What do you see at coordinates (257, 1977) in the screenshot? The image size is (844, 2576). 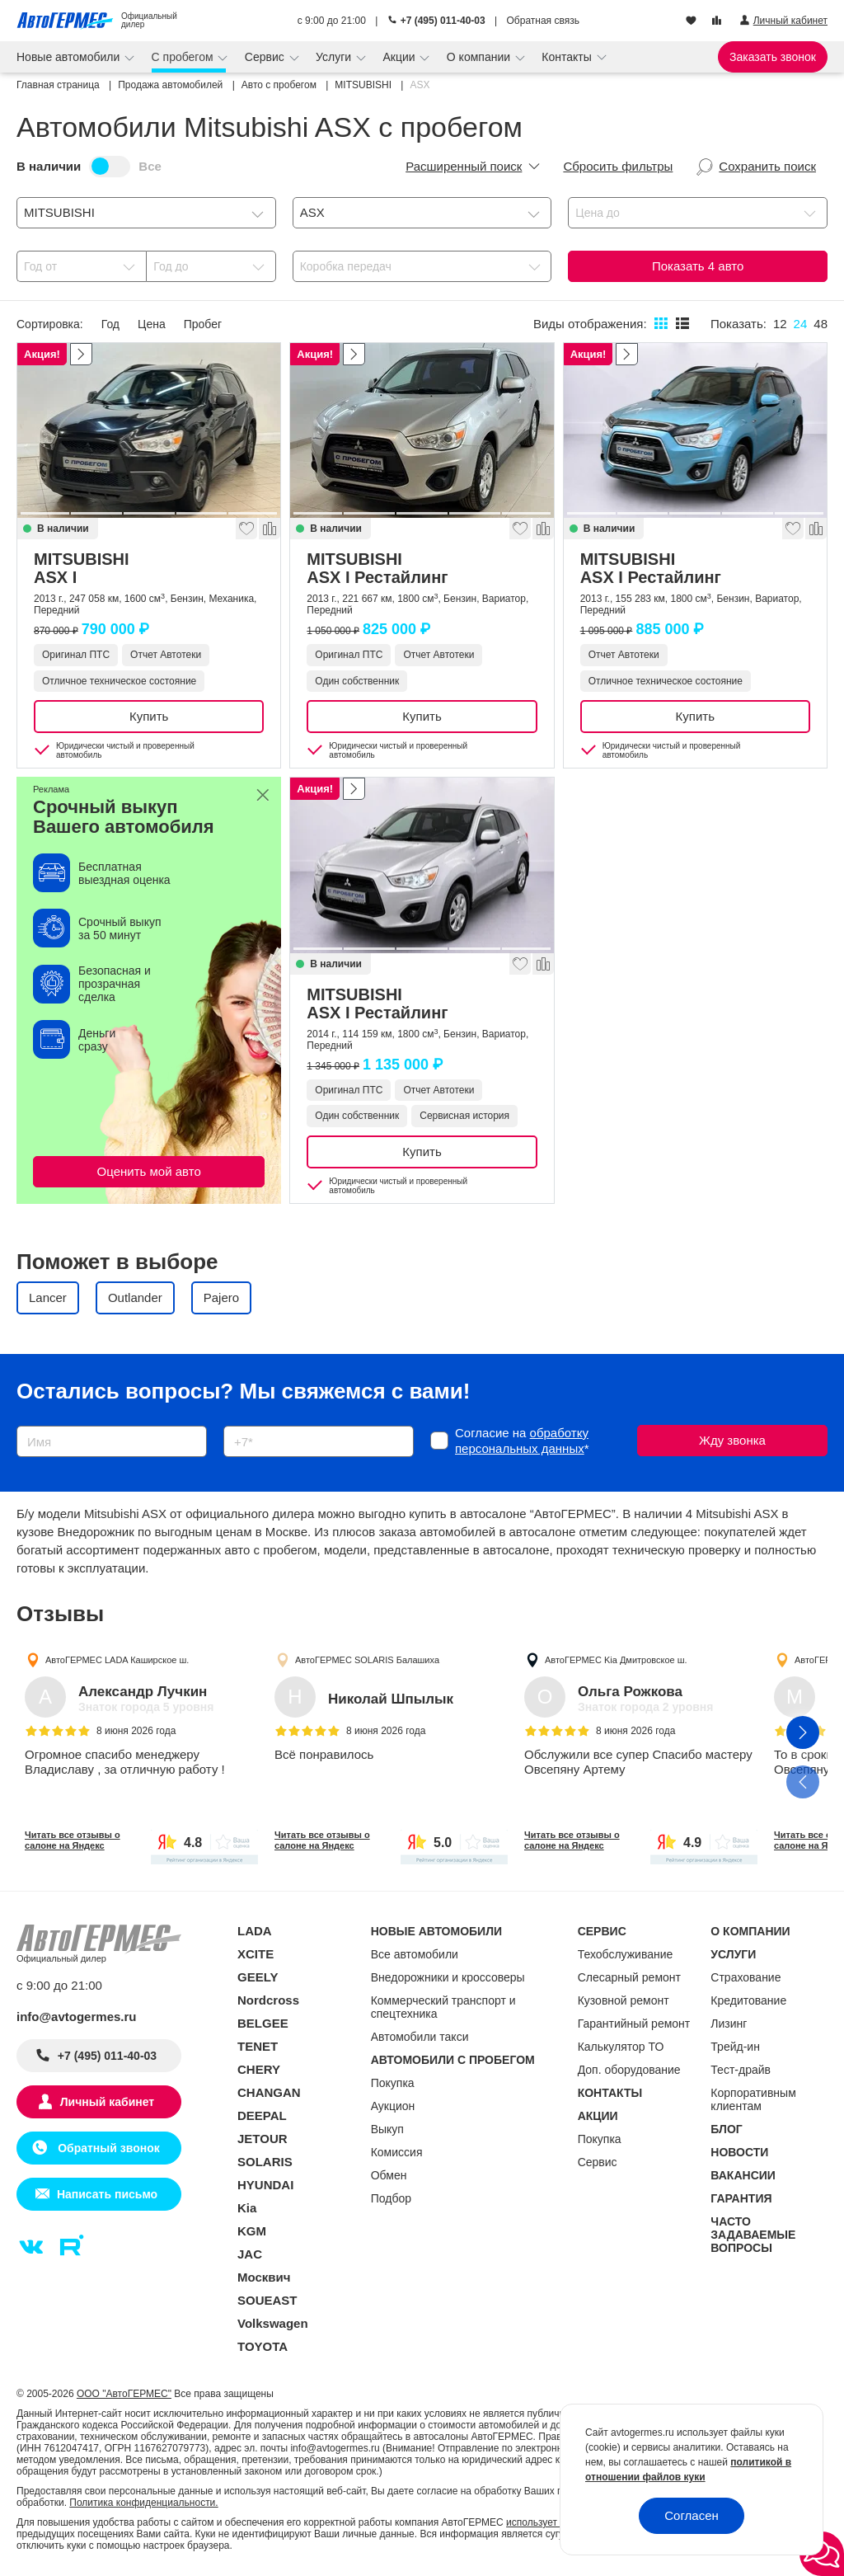 I see `GEELY` at bounding box center [257, 1977].